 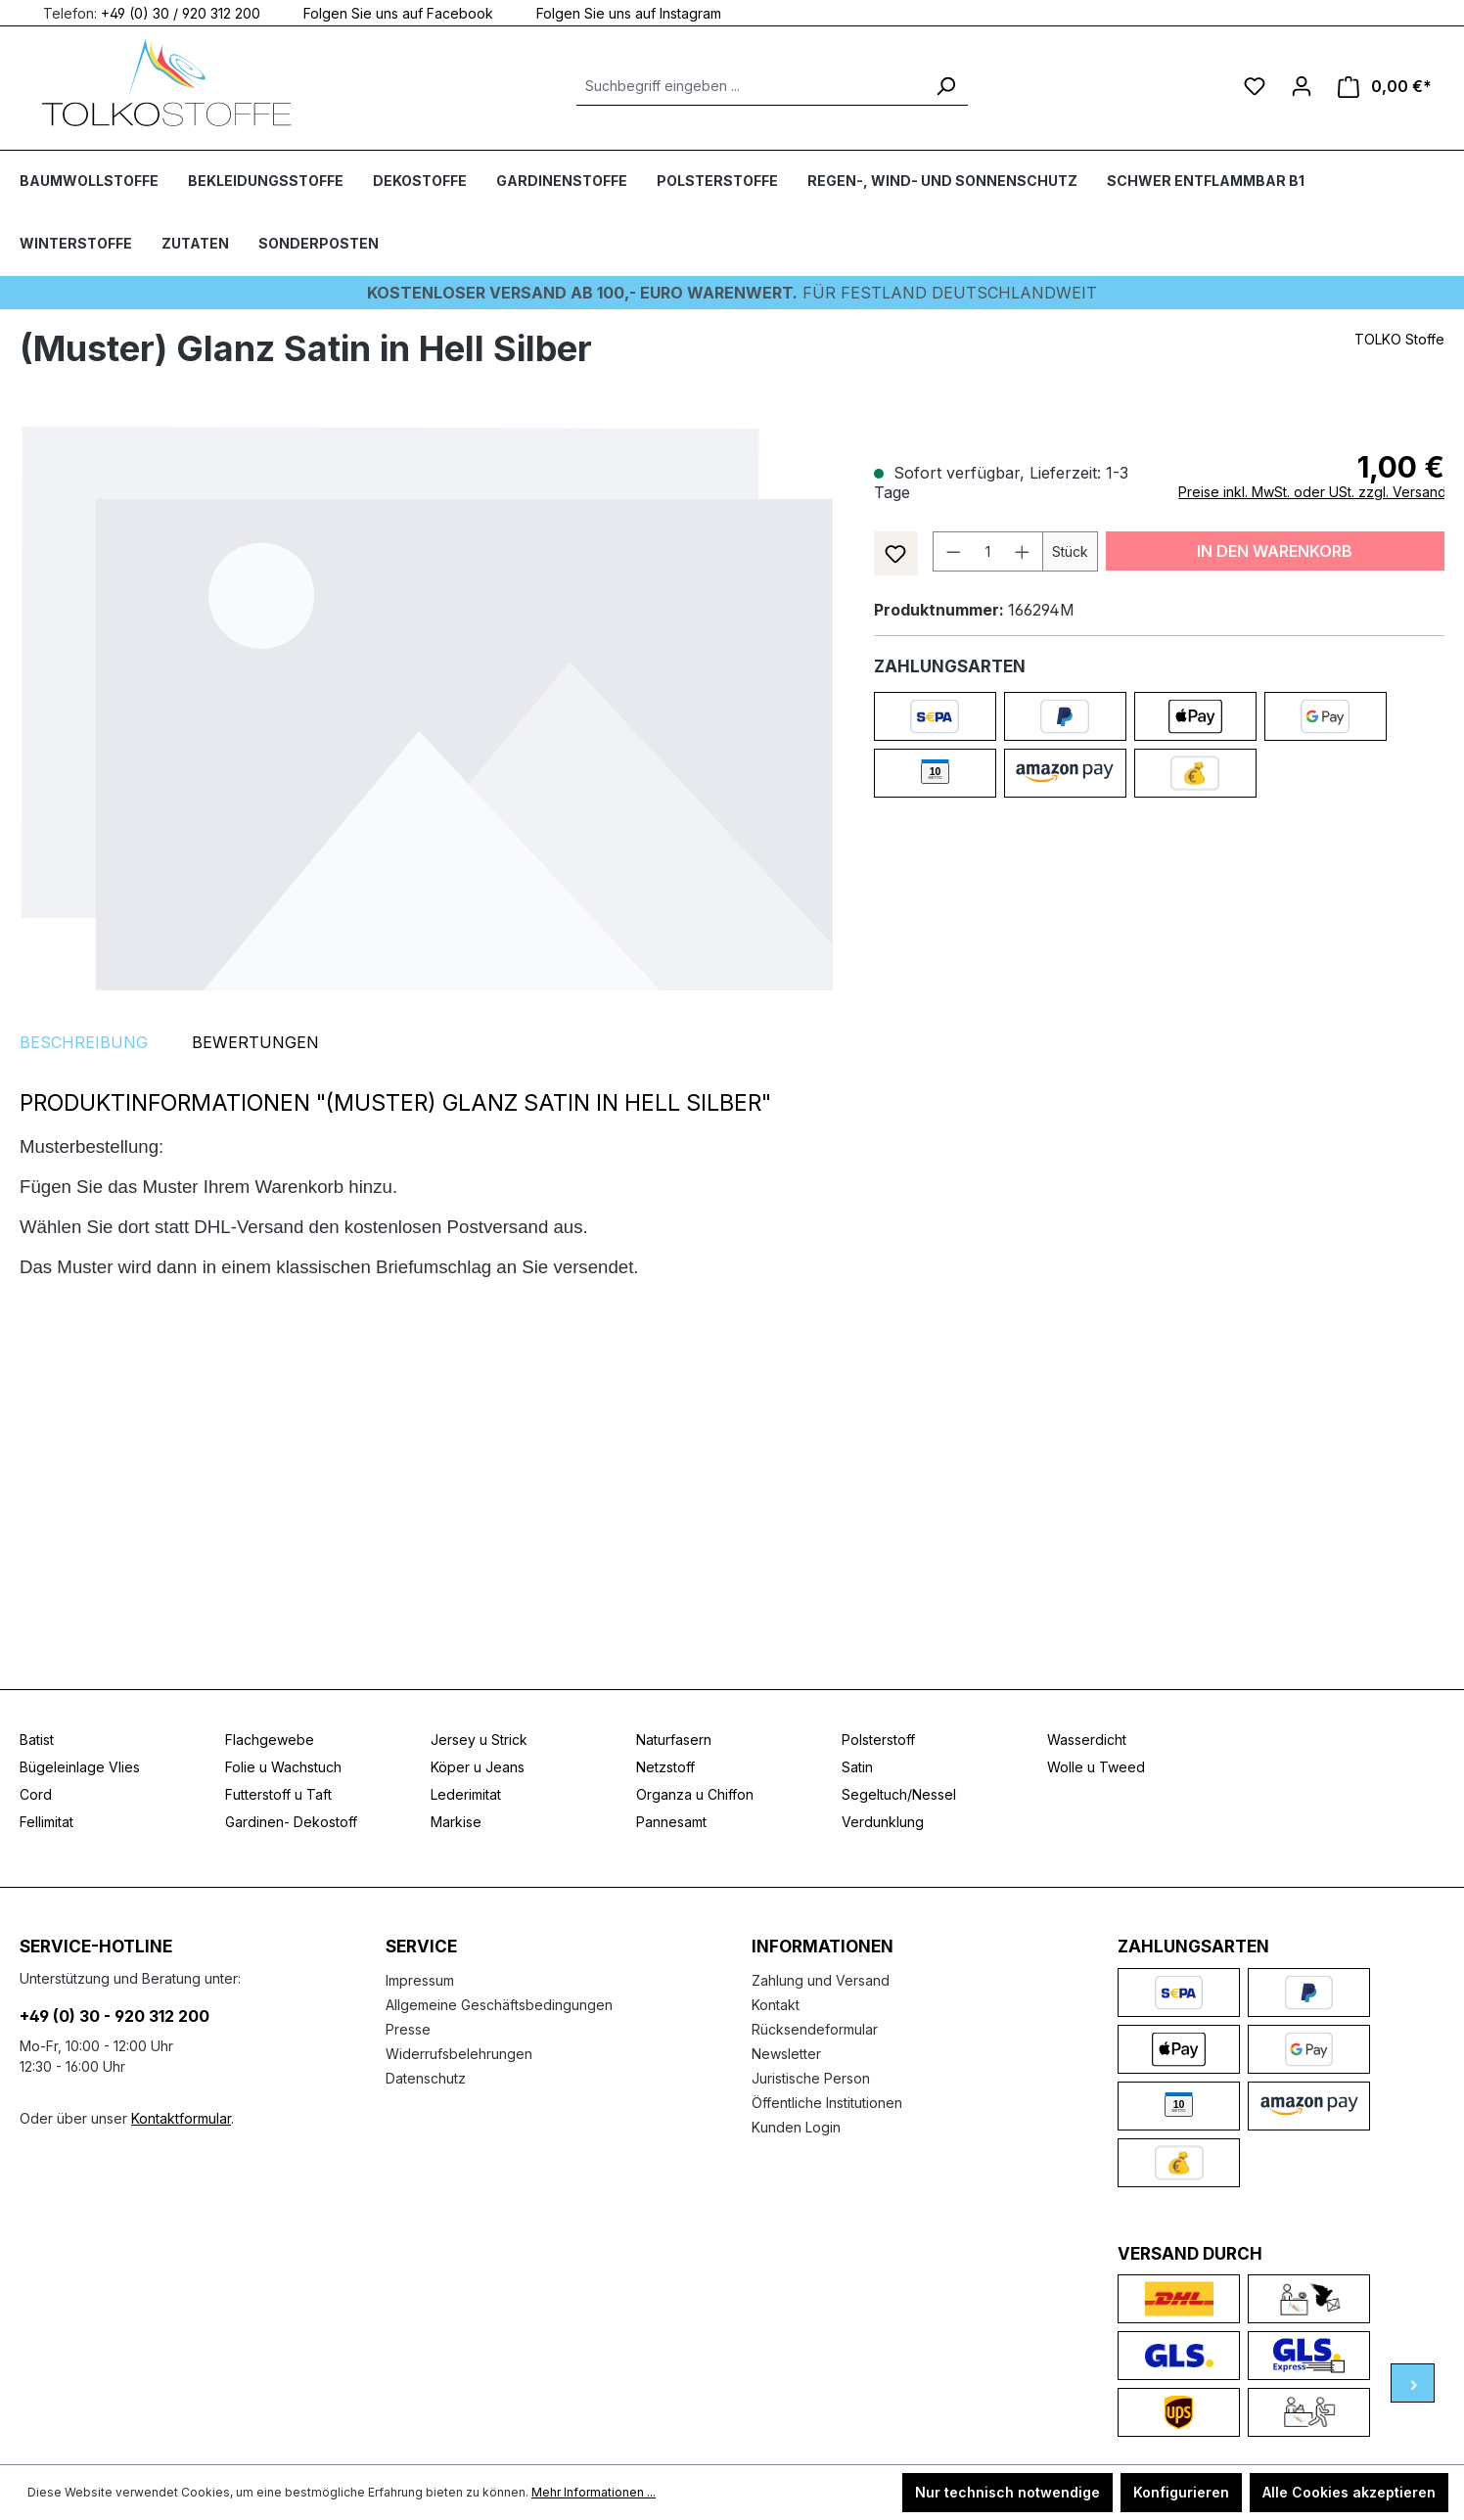 I want to click on Naturfasern, so click(x=673, y=1739).